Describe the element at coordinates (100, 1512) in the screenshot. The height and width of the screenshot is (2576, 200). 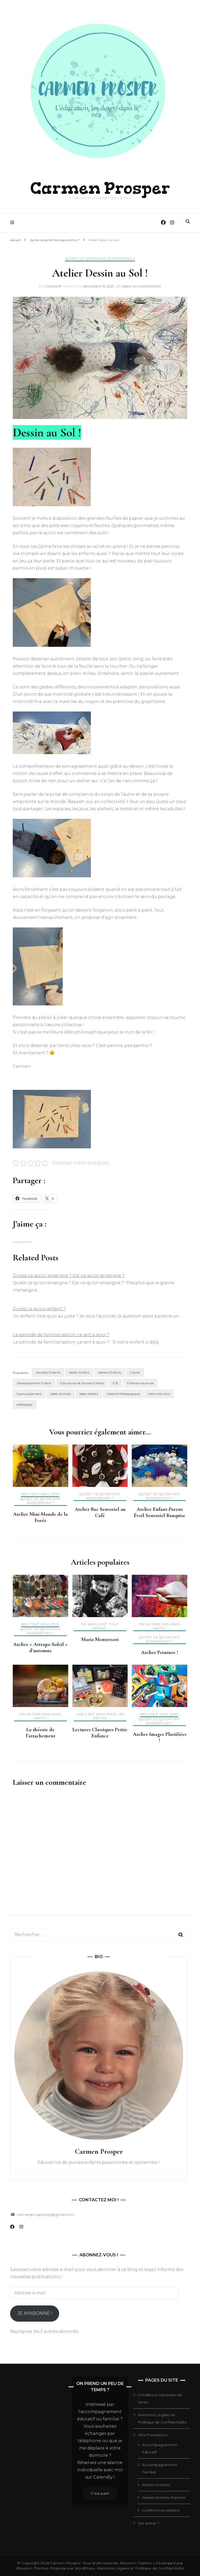
I see `Atelier Bac Sensoriel au Café` at that location.